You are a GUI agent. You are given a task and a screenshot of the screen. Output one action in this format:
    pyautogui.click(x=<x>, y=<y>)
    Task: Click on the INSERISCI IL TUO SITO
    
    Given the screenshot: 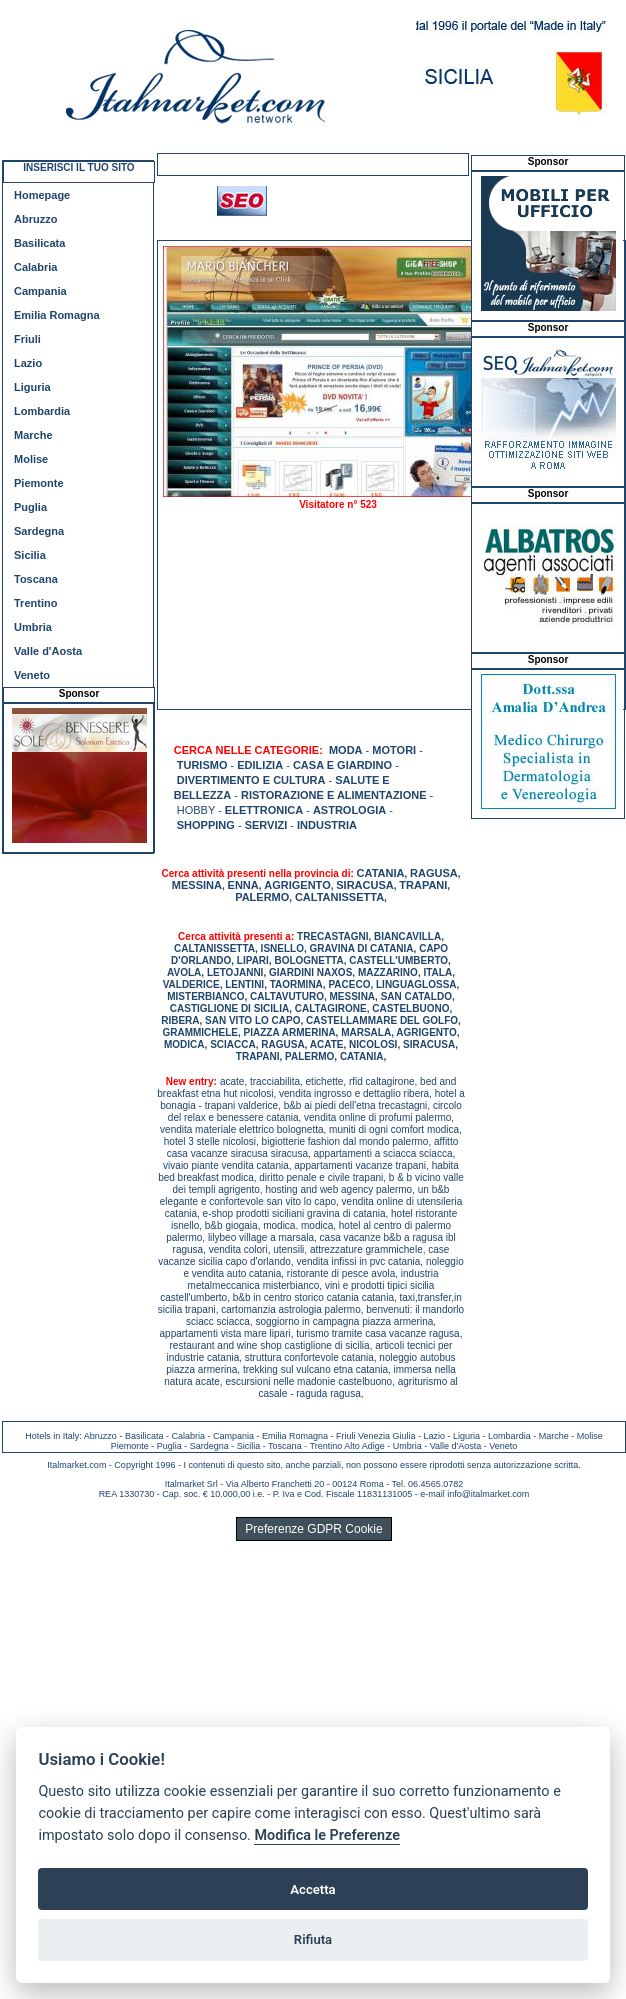 What is the action you would take?
    pyautogui.click(x=78, y=167)
    